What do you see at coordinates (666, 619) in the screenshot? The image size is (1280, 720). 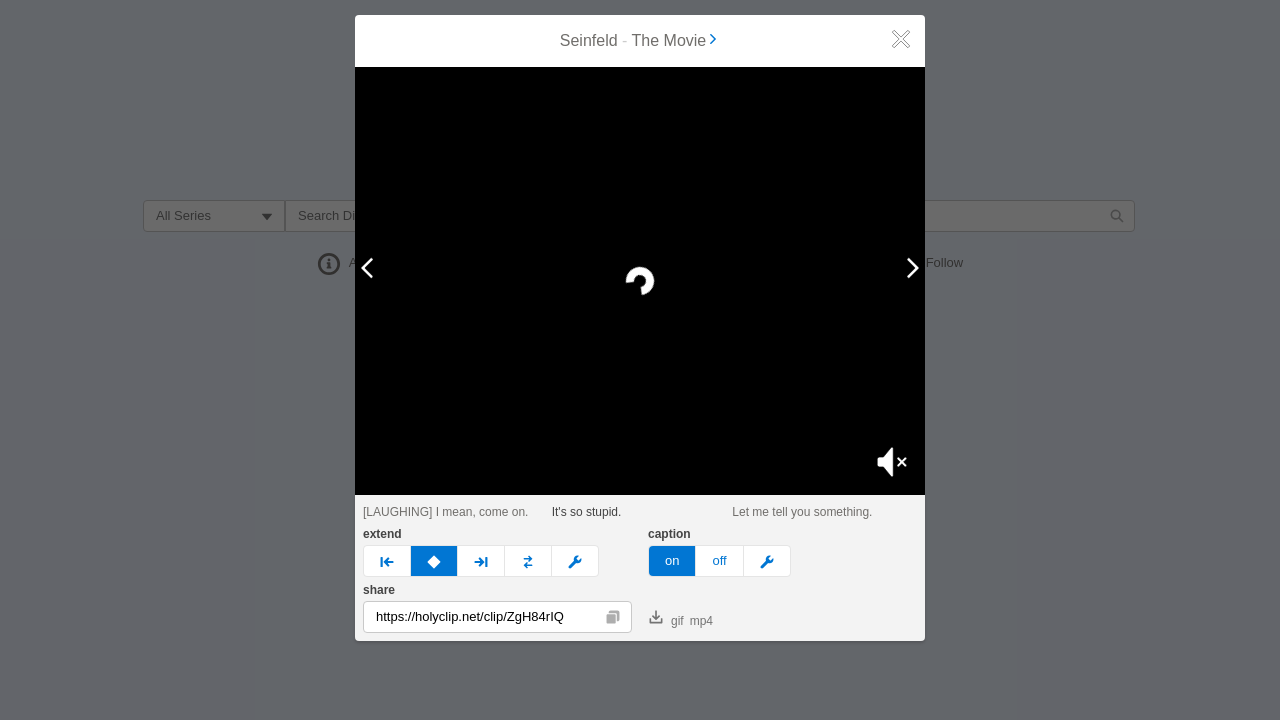 I see `gif` at bounding box center [666, 619].